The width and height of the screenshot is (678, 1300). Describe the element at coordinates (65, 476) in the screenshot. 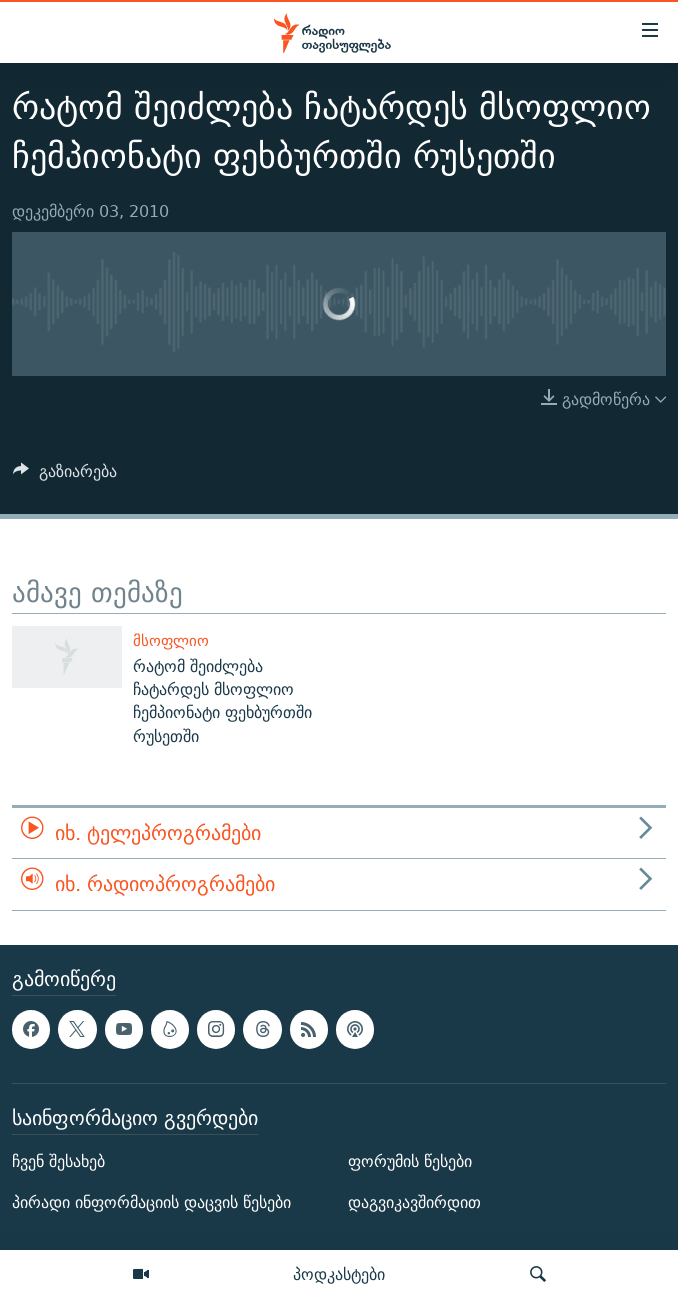

I see `[Button]` at that location.